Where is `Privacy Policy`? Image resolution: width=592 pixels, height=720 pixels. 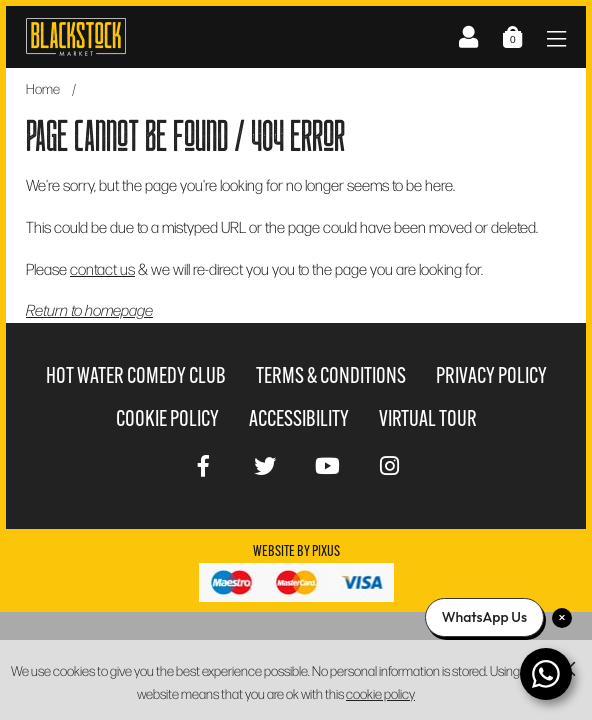 Privacy Policy is located at coordinates (491, 375).